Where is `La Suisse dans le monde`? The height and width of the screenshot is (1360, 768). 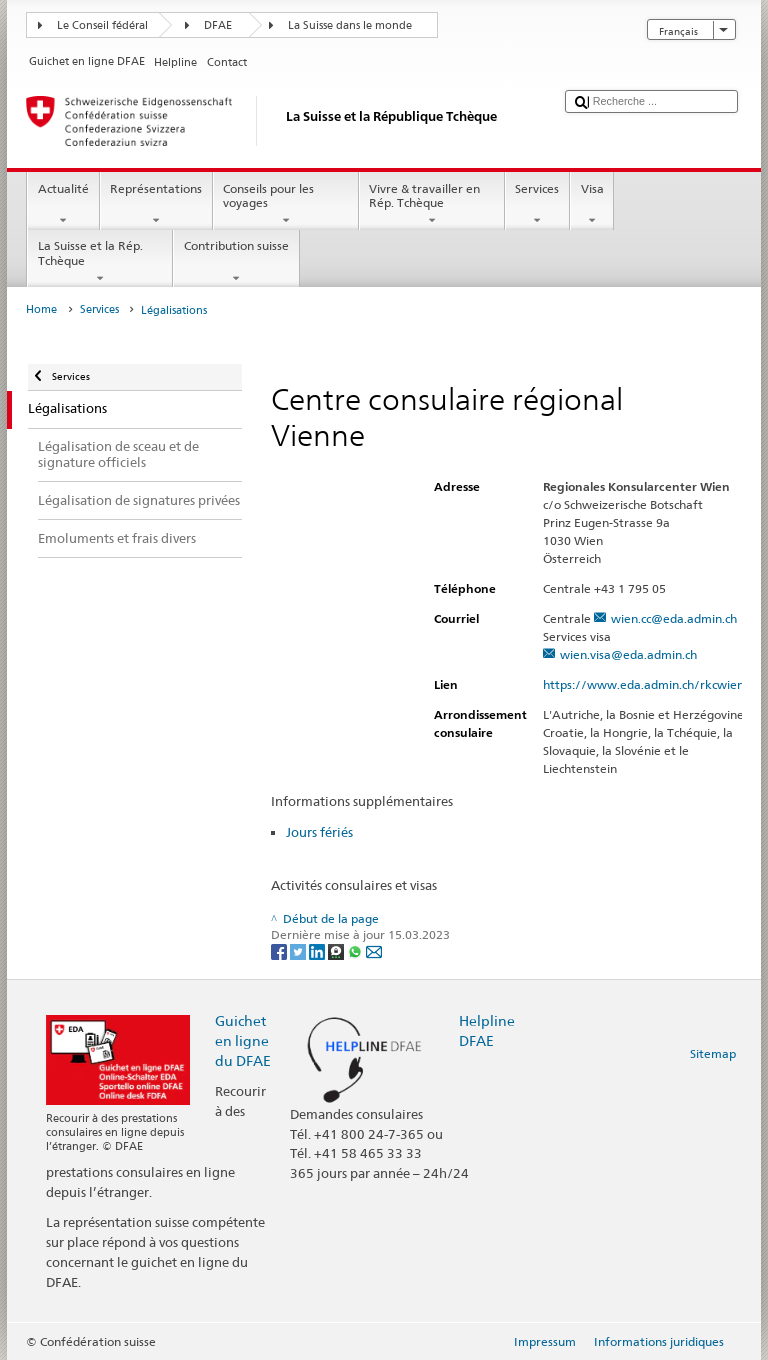
La Suisse dans le monde is located at coordinates (350, 25).